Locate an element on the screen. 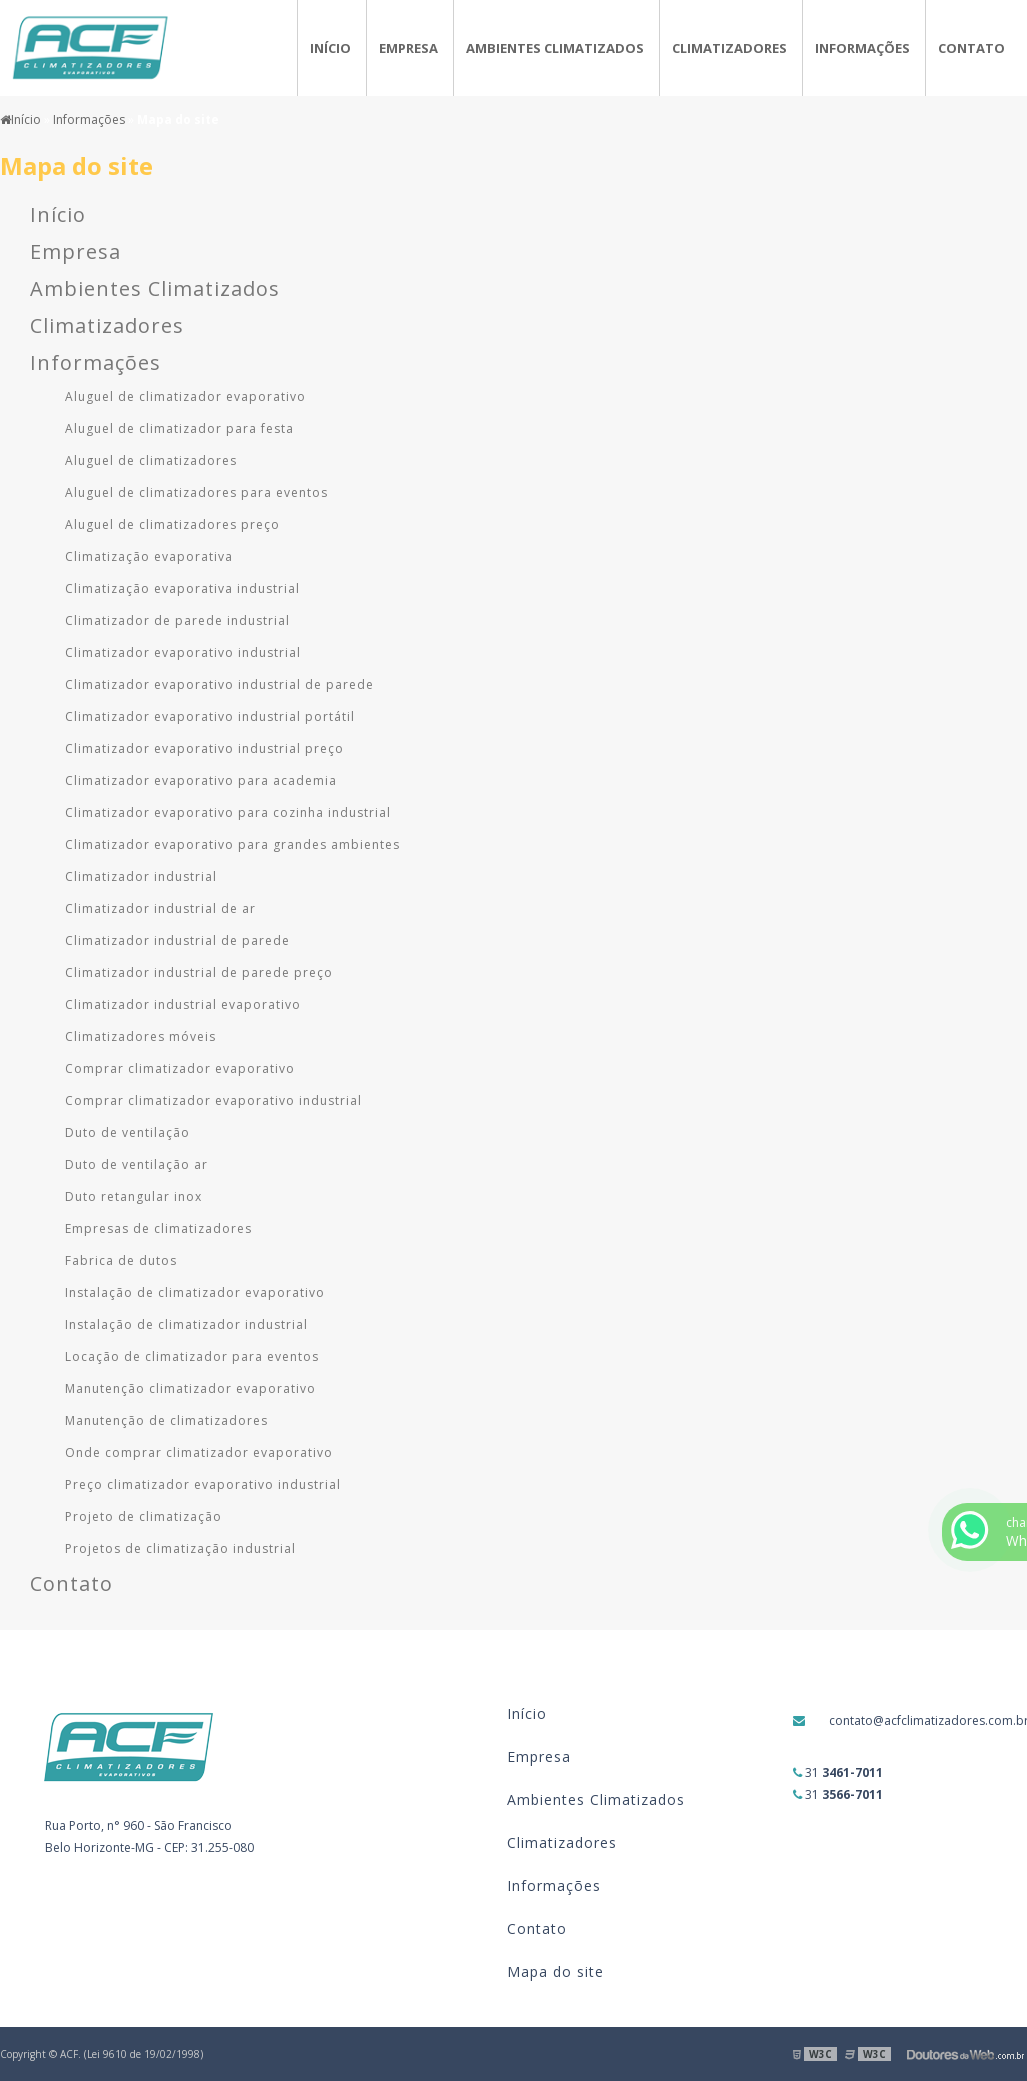 This screenshot has height=2081, width=1027. Manutenção climatizador evaporativo is located at coordinates (190, 1388).